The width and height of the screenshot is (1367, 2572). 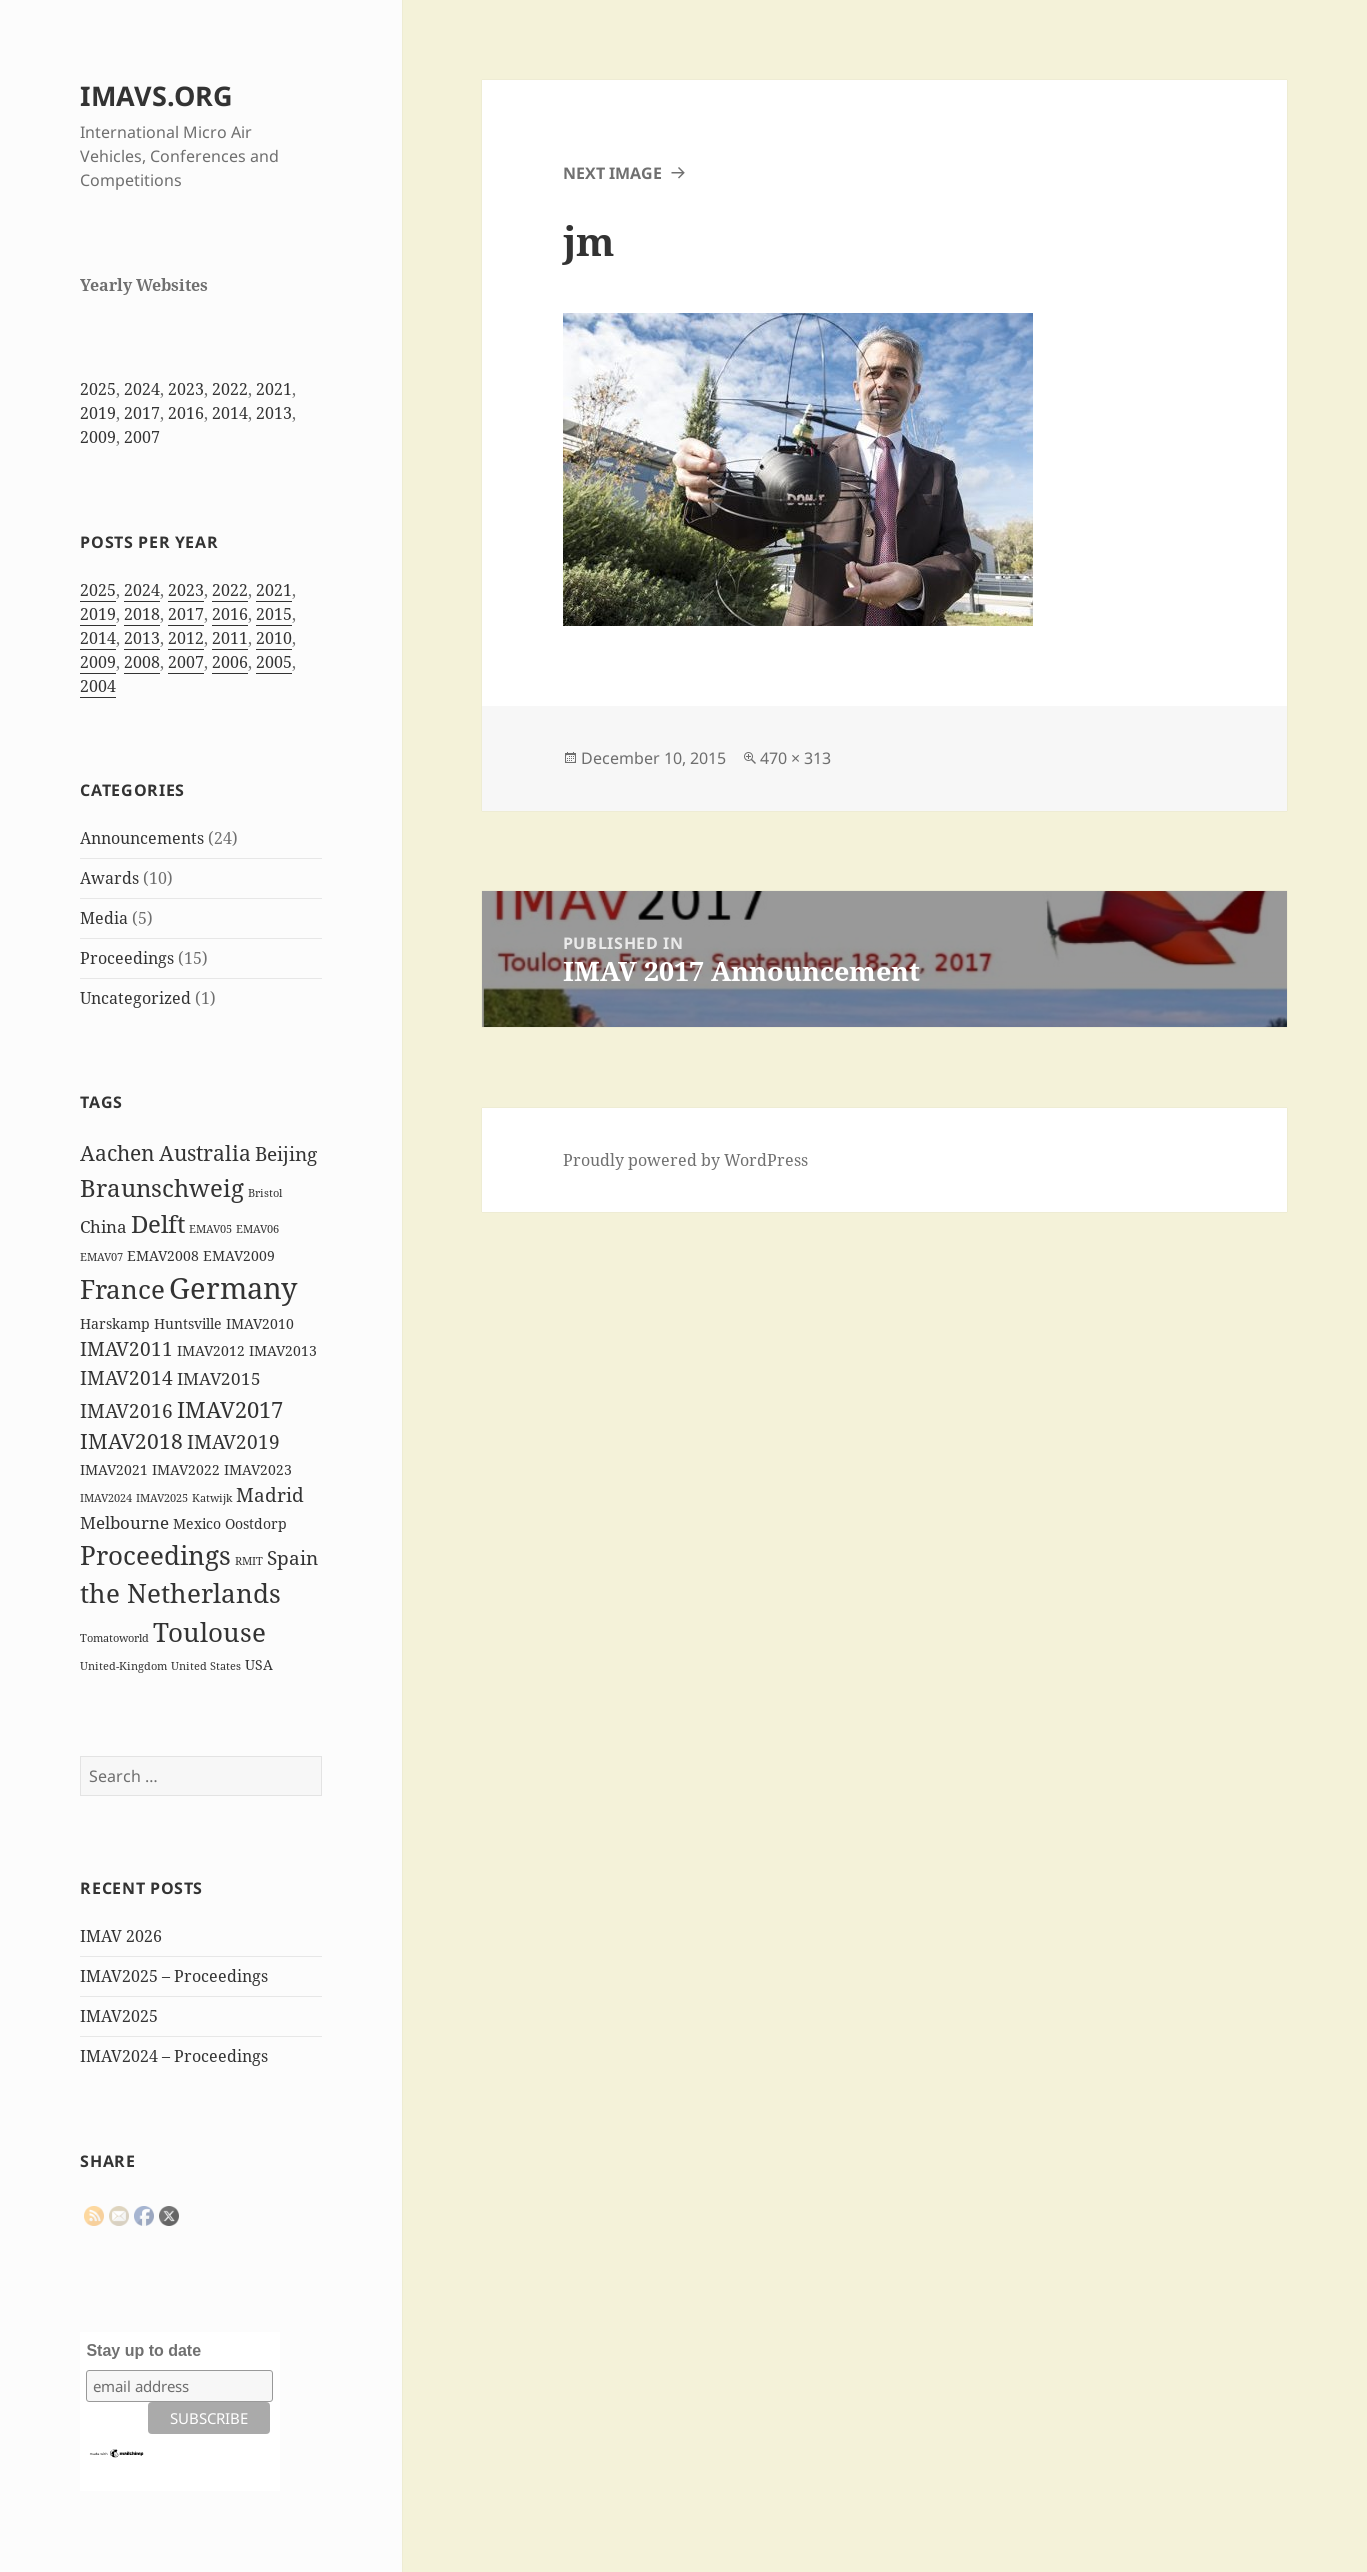 I want to click on 2014, so click(x=230, y=413).